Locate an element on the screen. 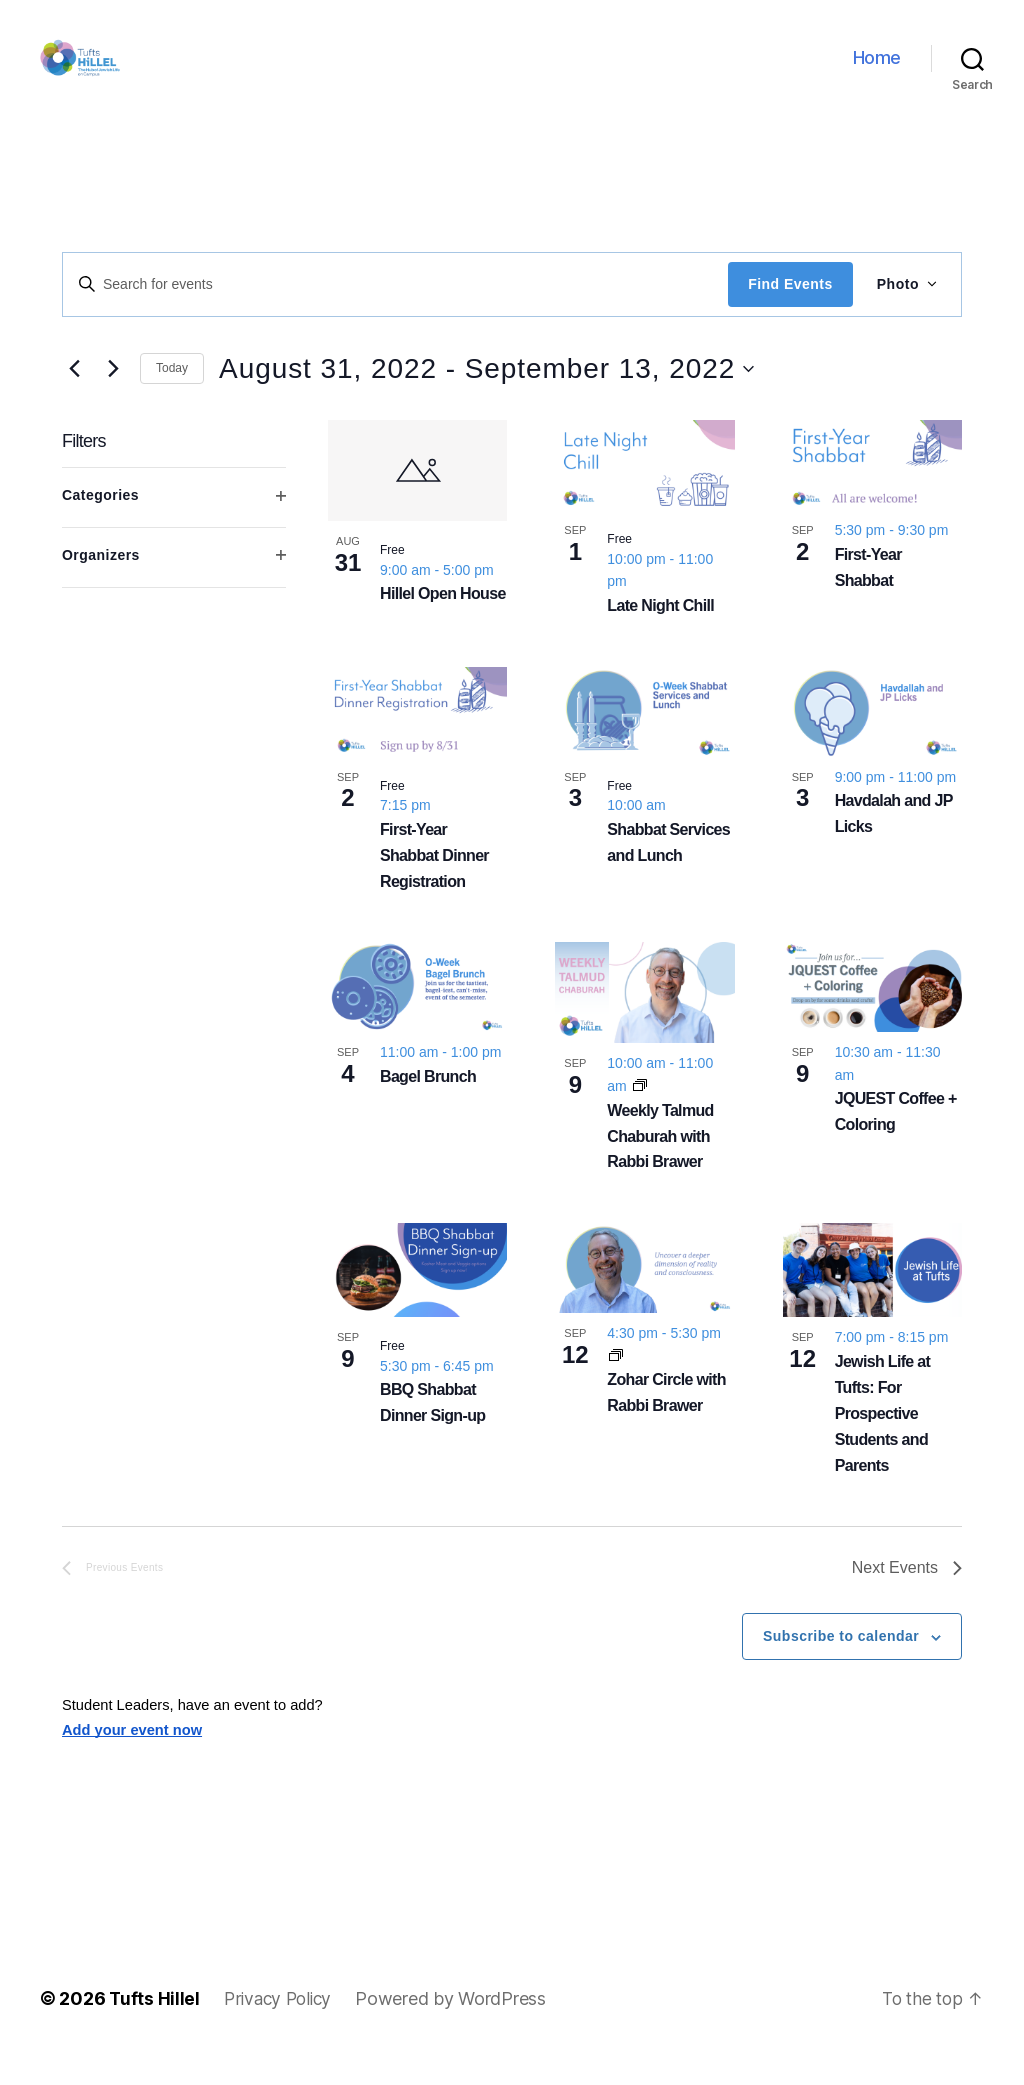 Image resolution: width=1024 pixels, height=2085 pixels. [Previous Events] is located at coordinates (74, 399).